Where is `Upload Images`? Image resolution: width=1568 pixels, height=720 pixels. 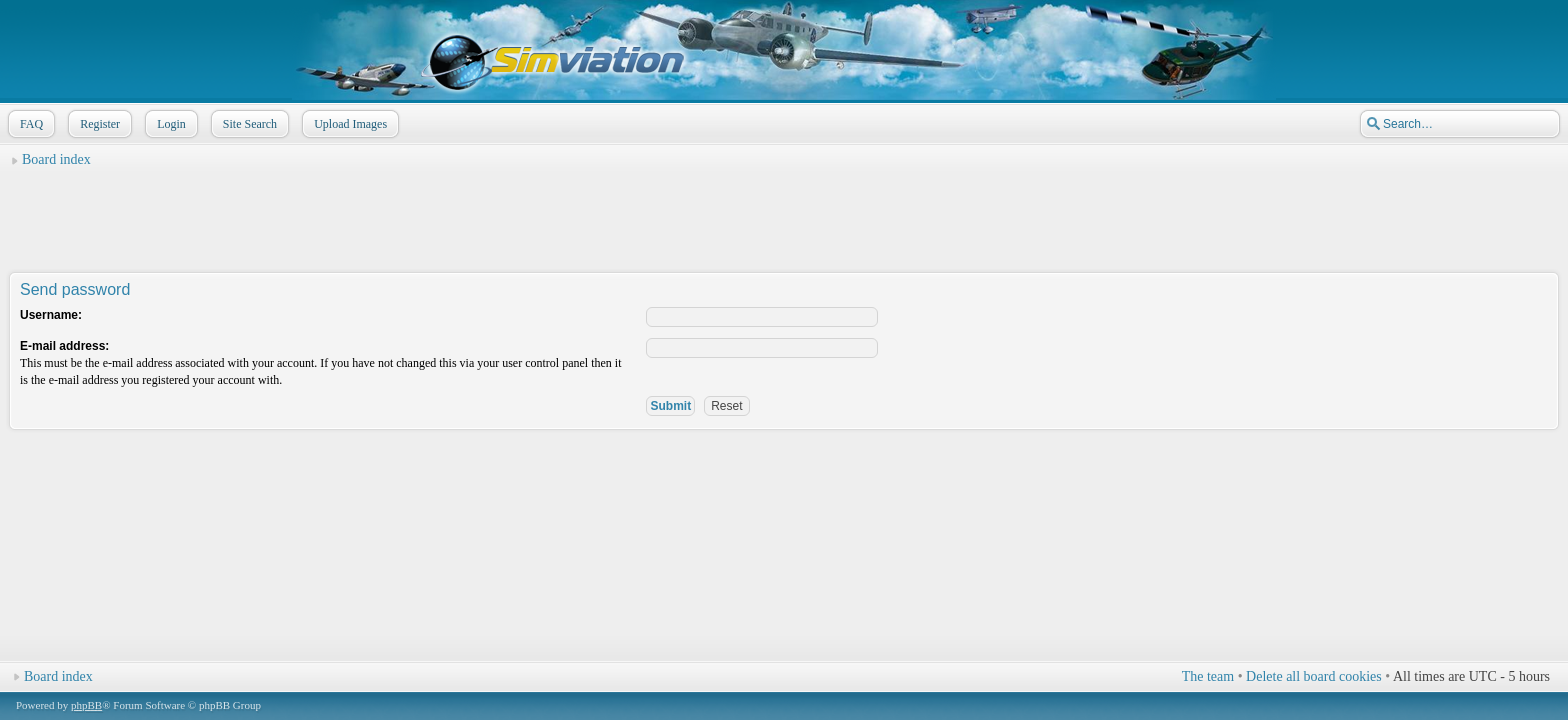
Upload Images is located at coordinates (348, 124).